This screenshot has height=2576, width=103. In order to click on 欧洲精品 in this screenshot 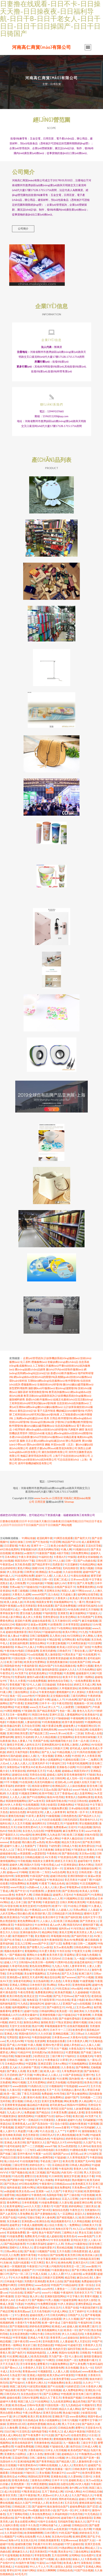, I will do `click(41, 1571)`.